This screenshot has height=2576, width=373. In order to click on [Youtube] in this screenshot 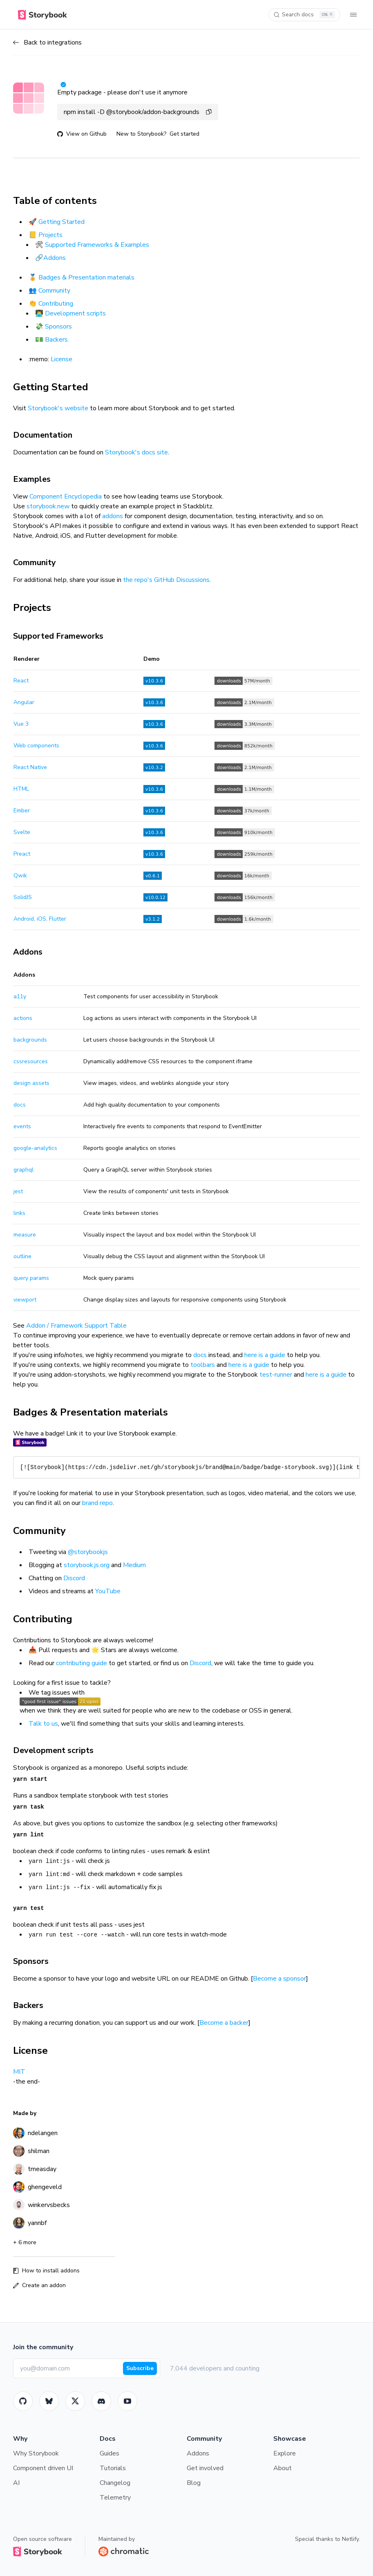, I will do `click(127, 2401)`.